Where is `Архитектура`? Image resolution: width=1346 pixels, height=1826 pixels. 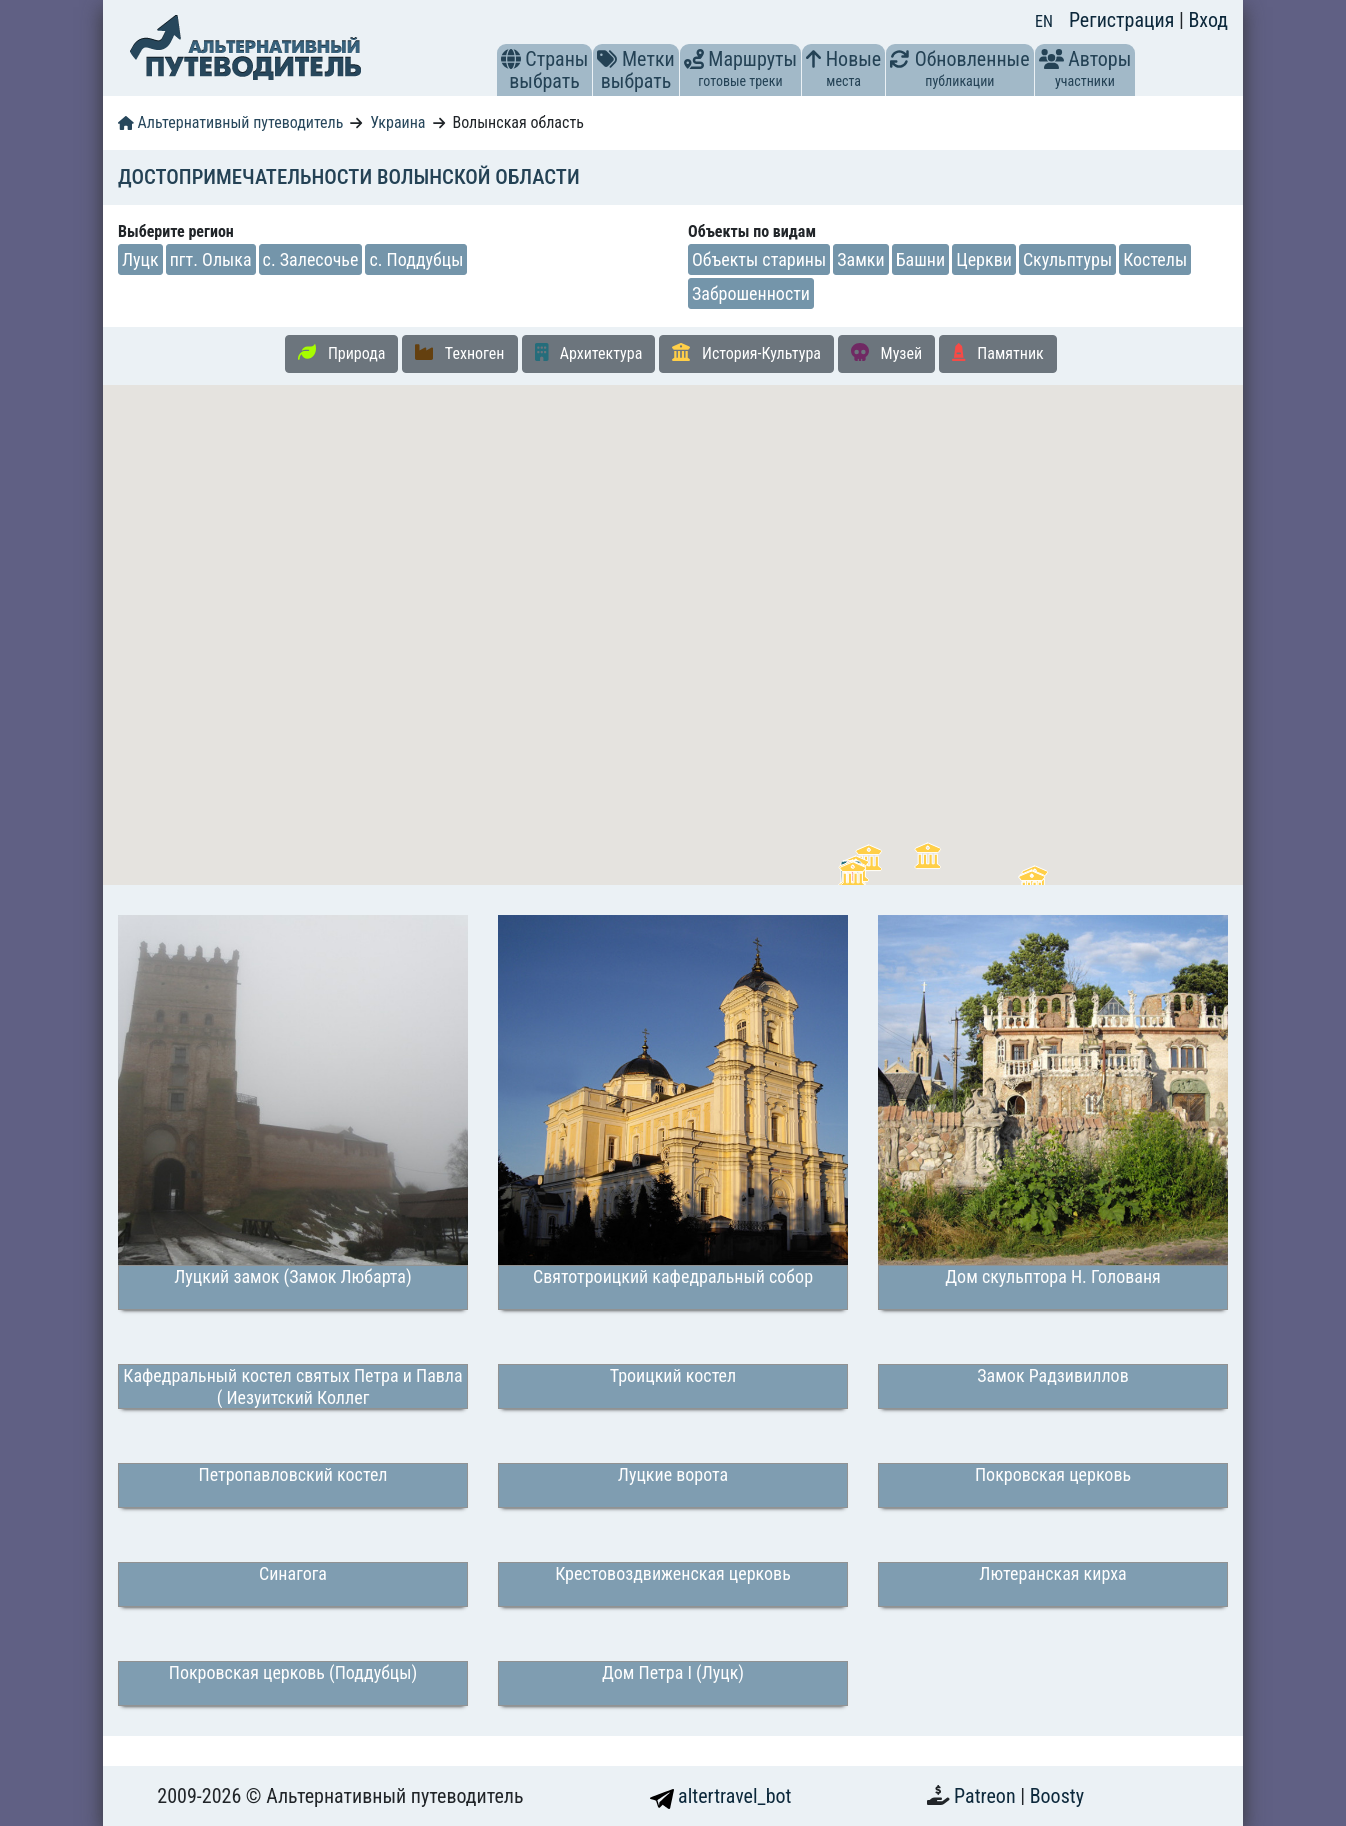
Архитектура is located at coordinates (589, 353).